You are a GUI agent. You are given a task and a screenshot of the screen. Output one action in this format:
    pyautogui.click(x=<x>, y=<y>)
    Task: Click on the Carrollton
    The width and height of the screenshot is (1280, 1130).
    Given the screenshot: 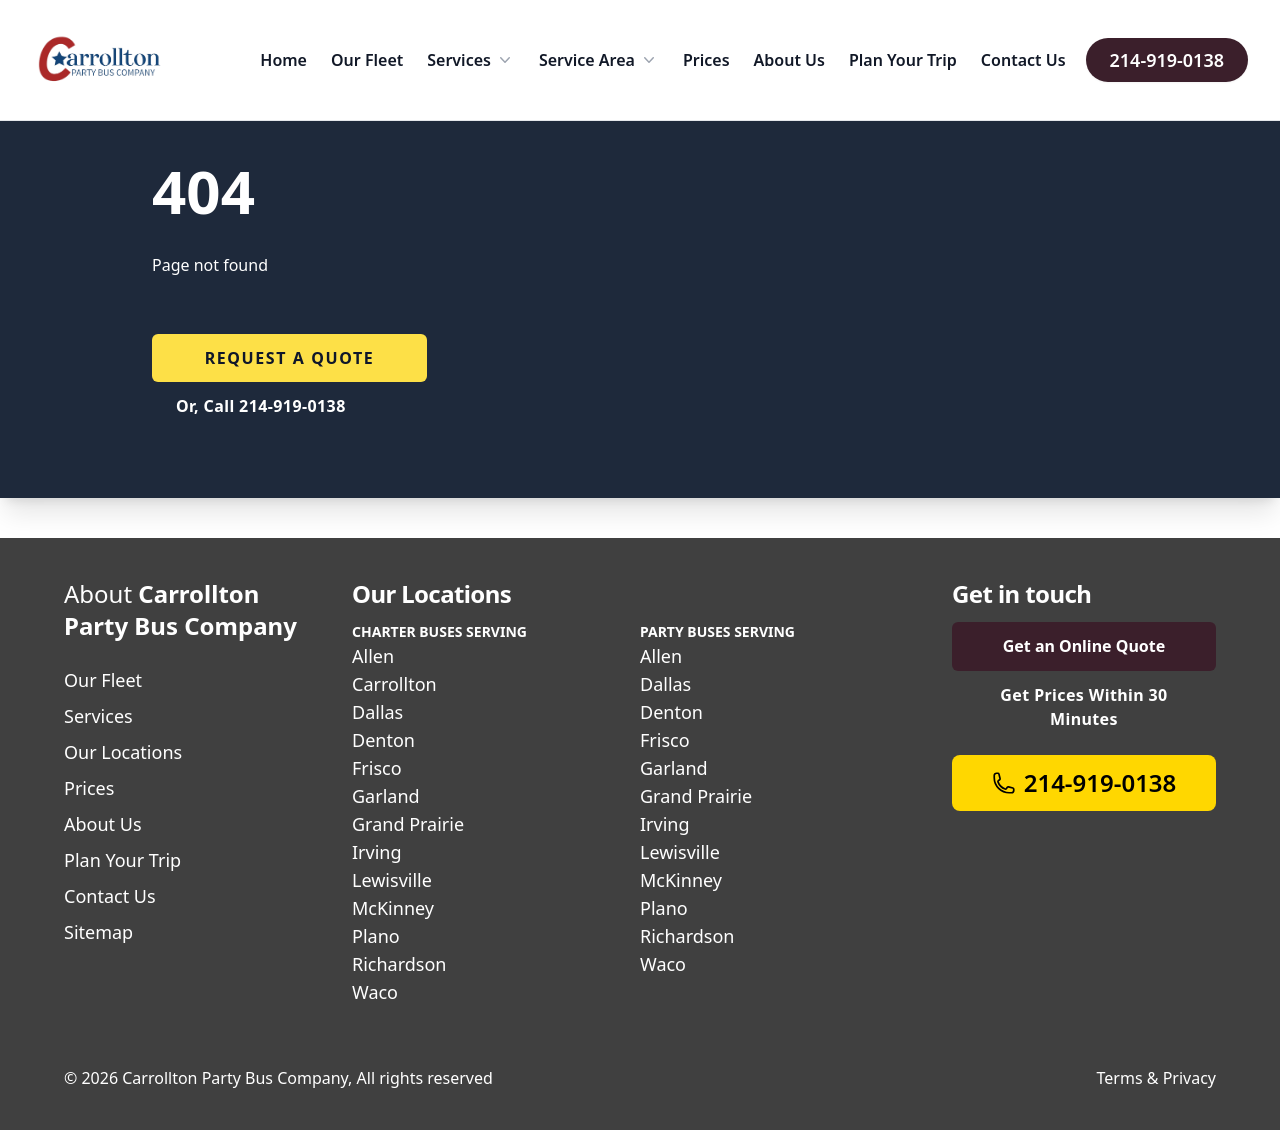 What is the action you would take?
    pyautogui.click(x=394, y=684)
    